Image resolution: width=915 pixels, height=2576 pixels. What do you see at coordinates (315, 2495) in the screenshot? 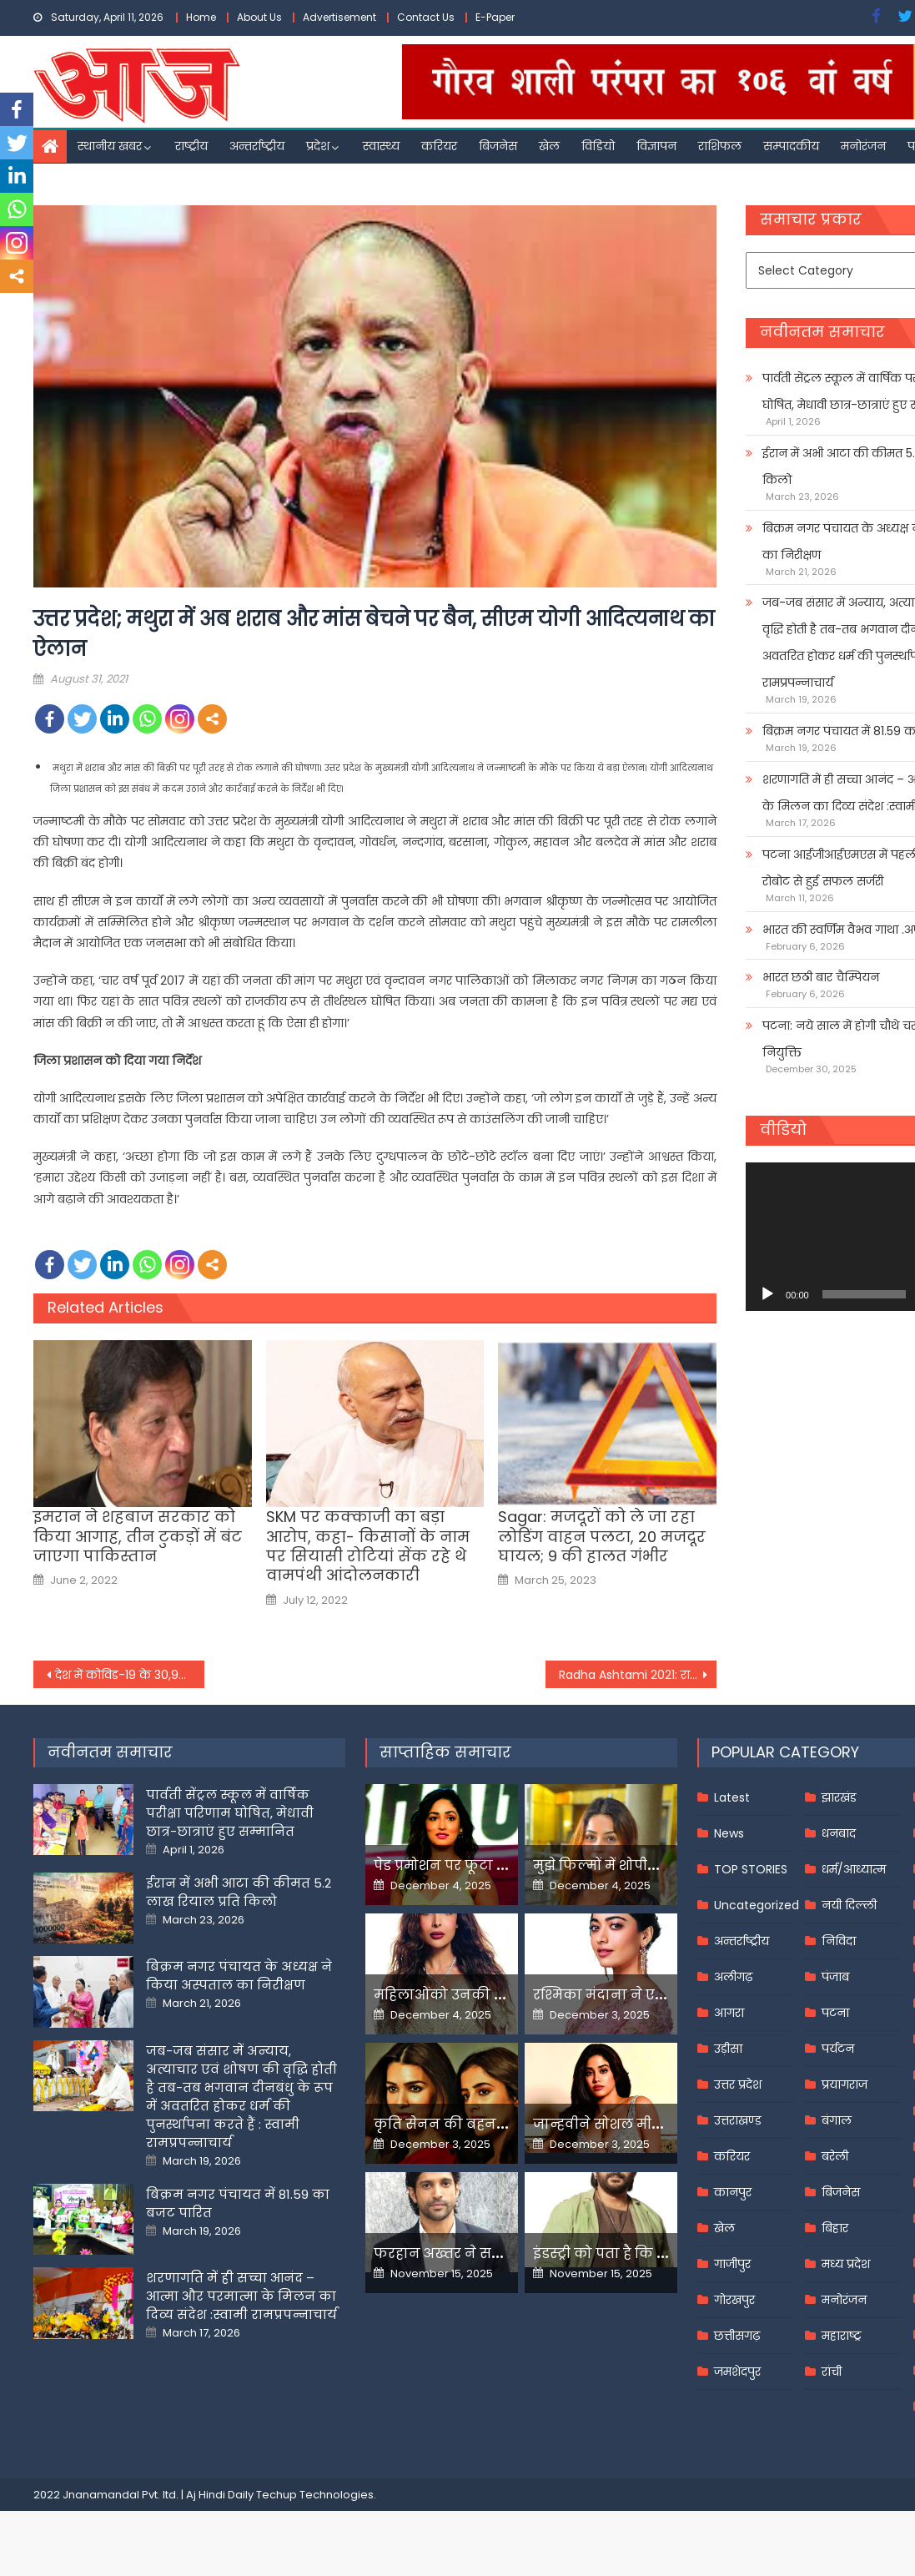
I see `Techup Technologies` at bounding box center [315, 2495].